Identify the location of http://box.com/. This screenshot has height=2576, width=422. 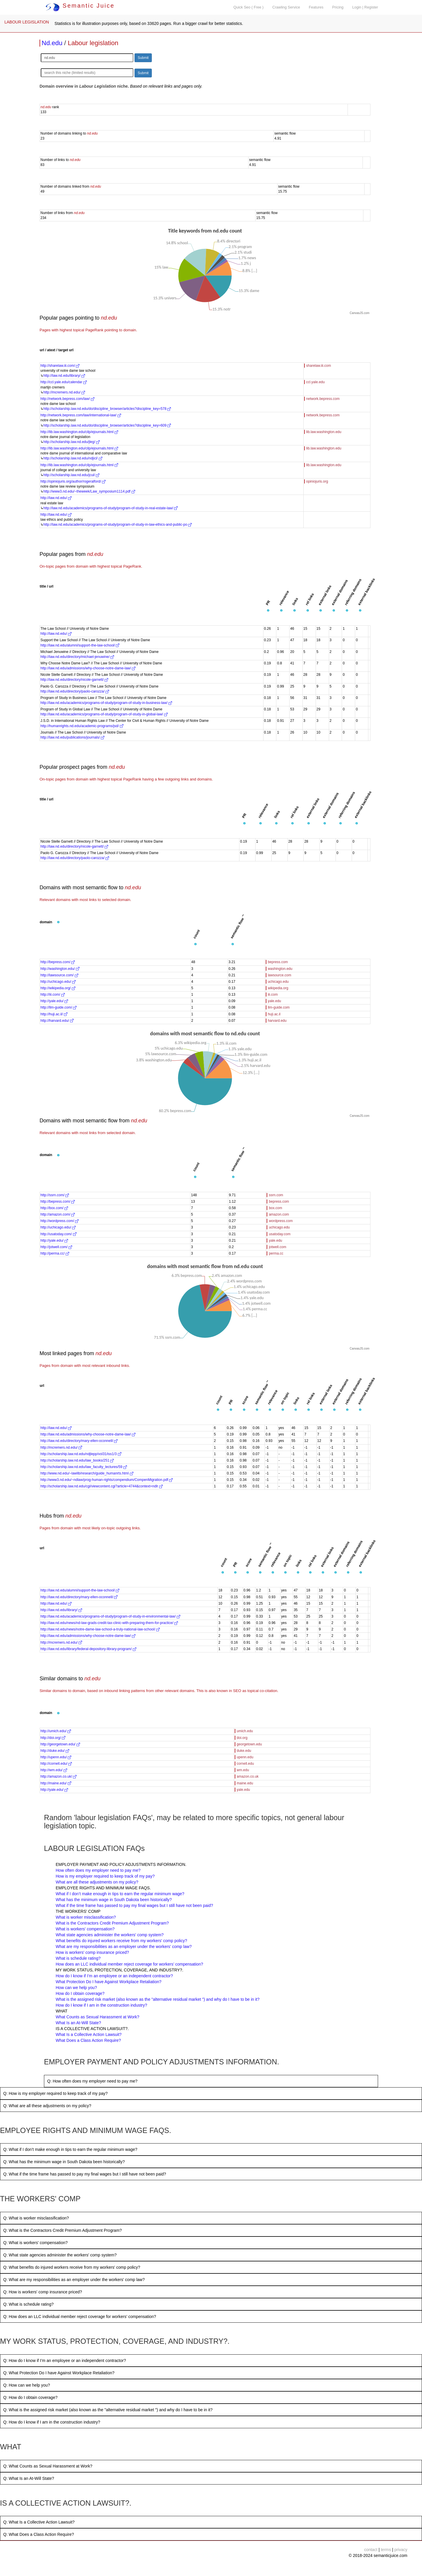
(54, 1208).